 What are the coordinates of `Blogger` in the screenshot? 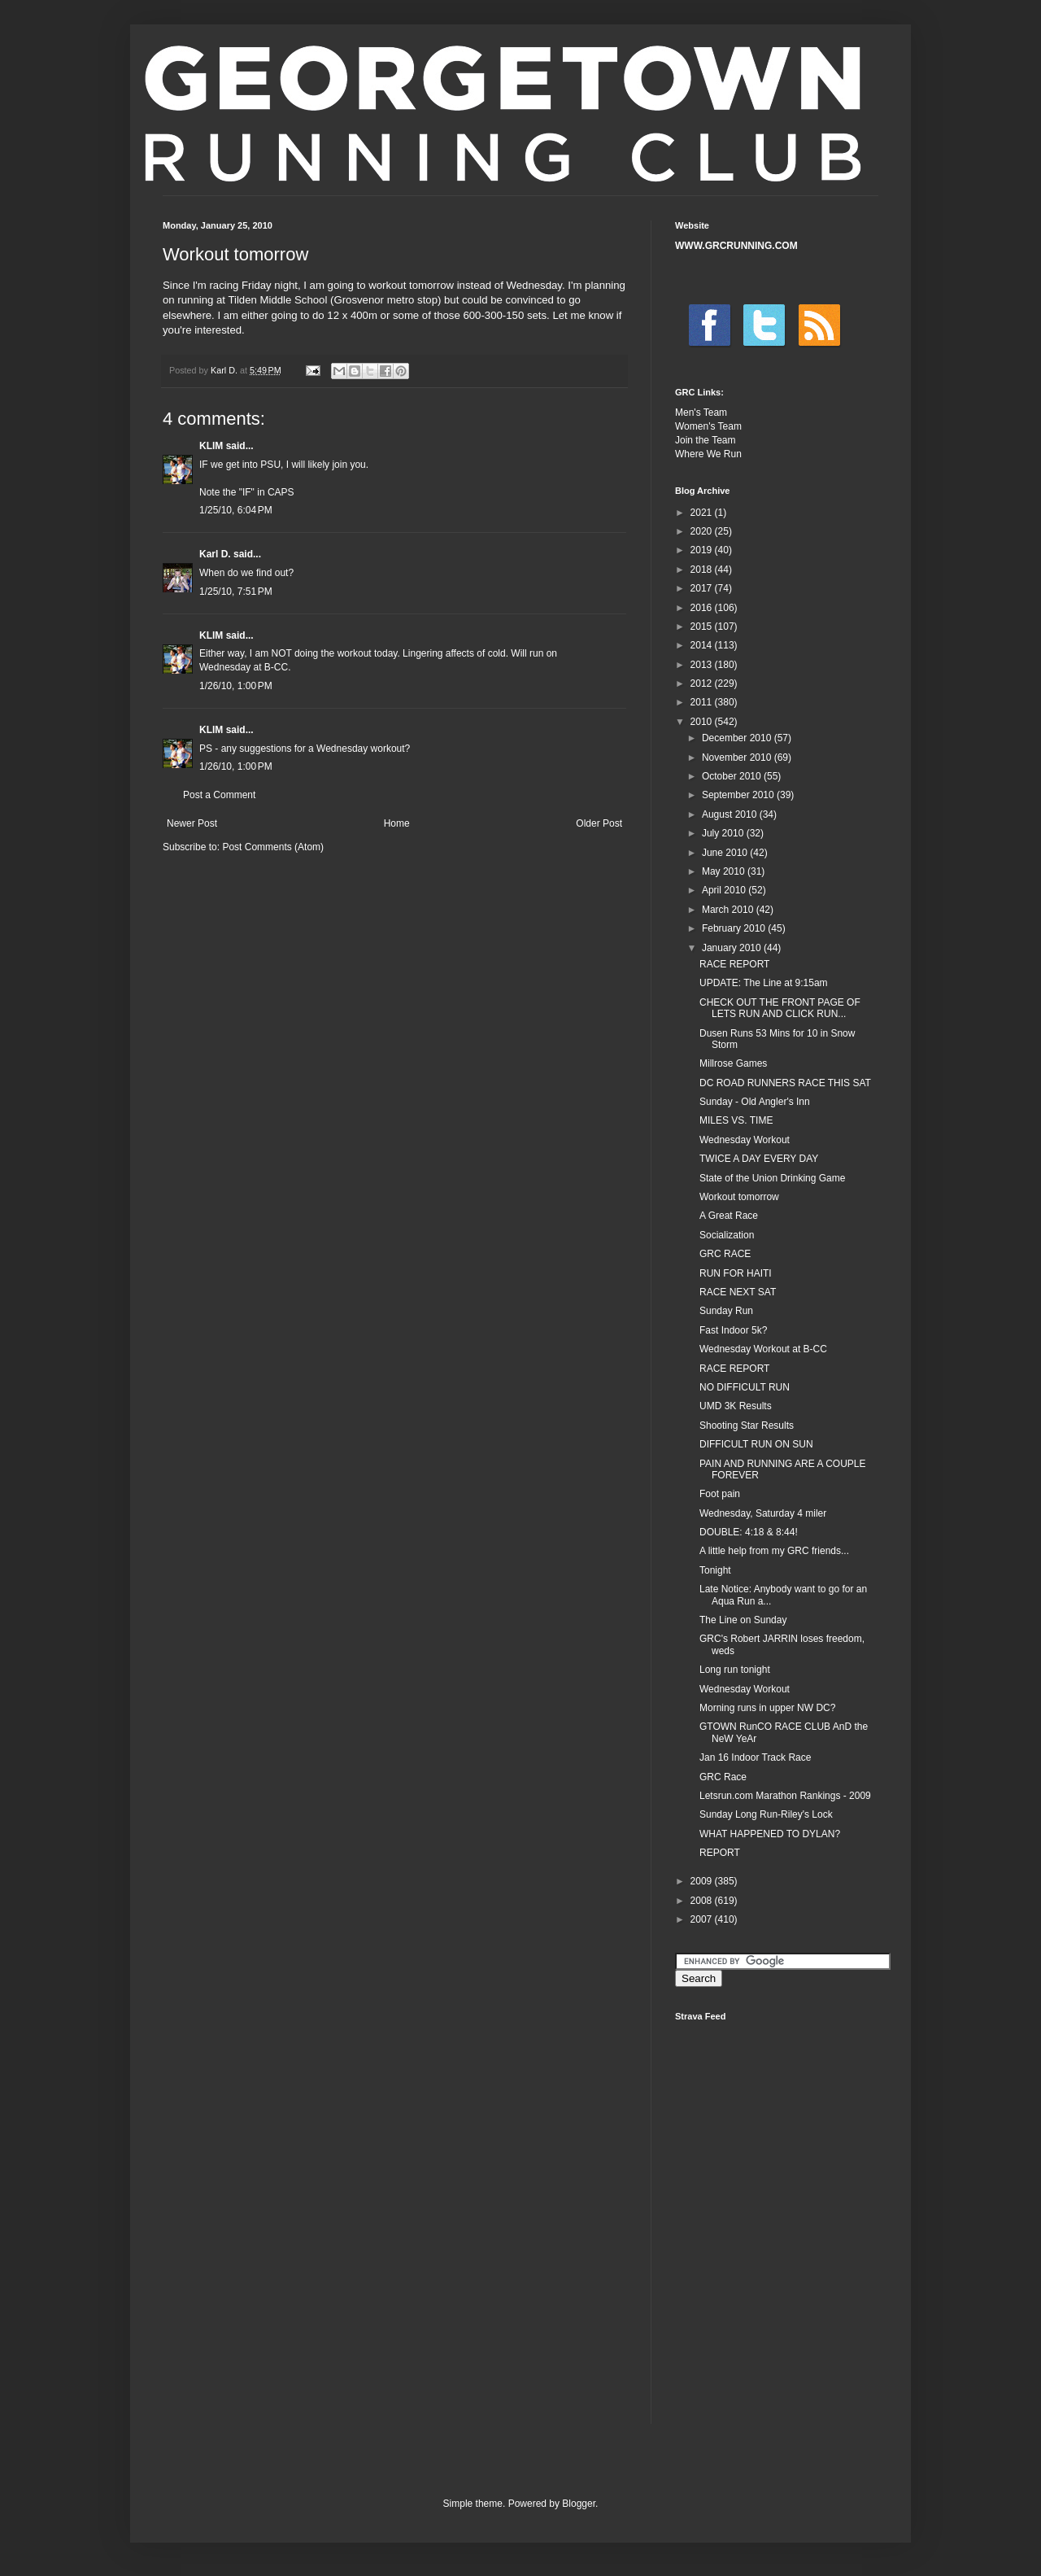 It's located at (578, 2503).